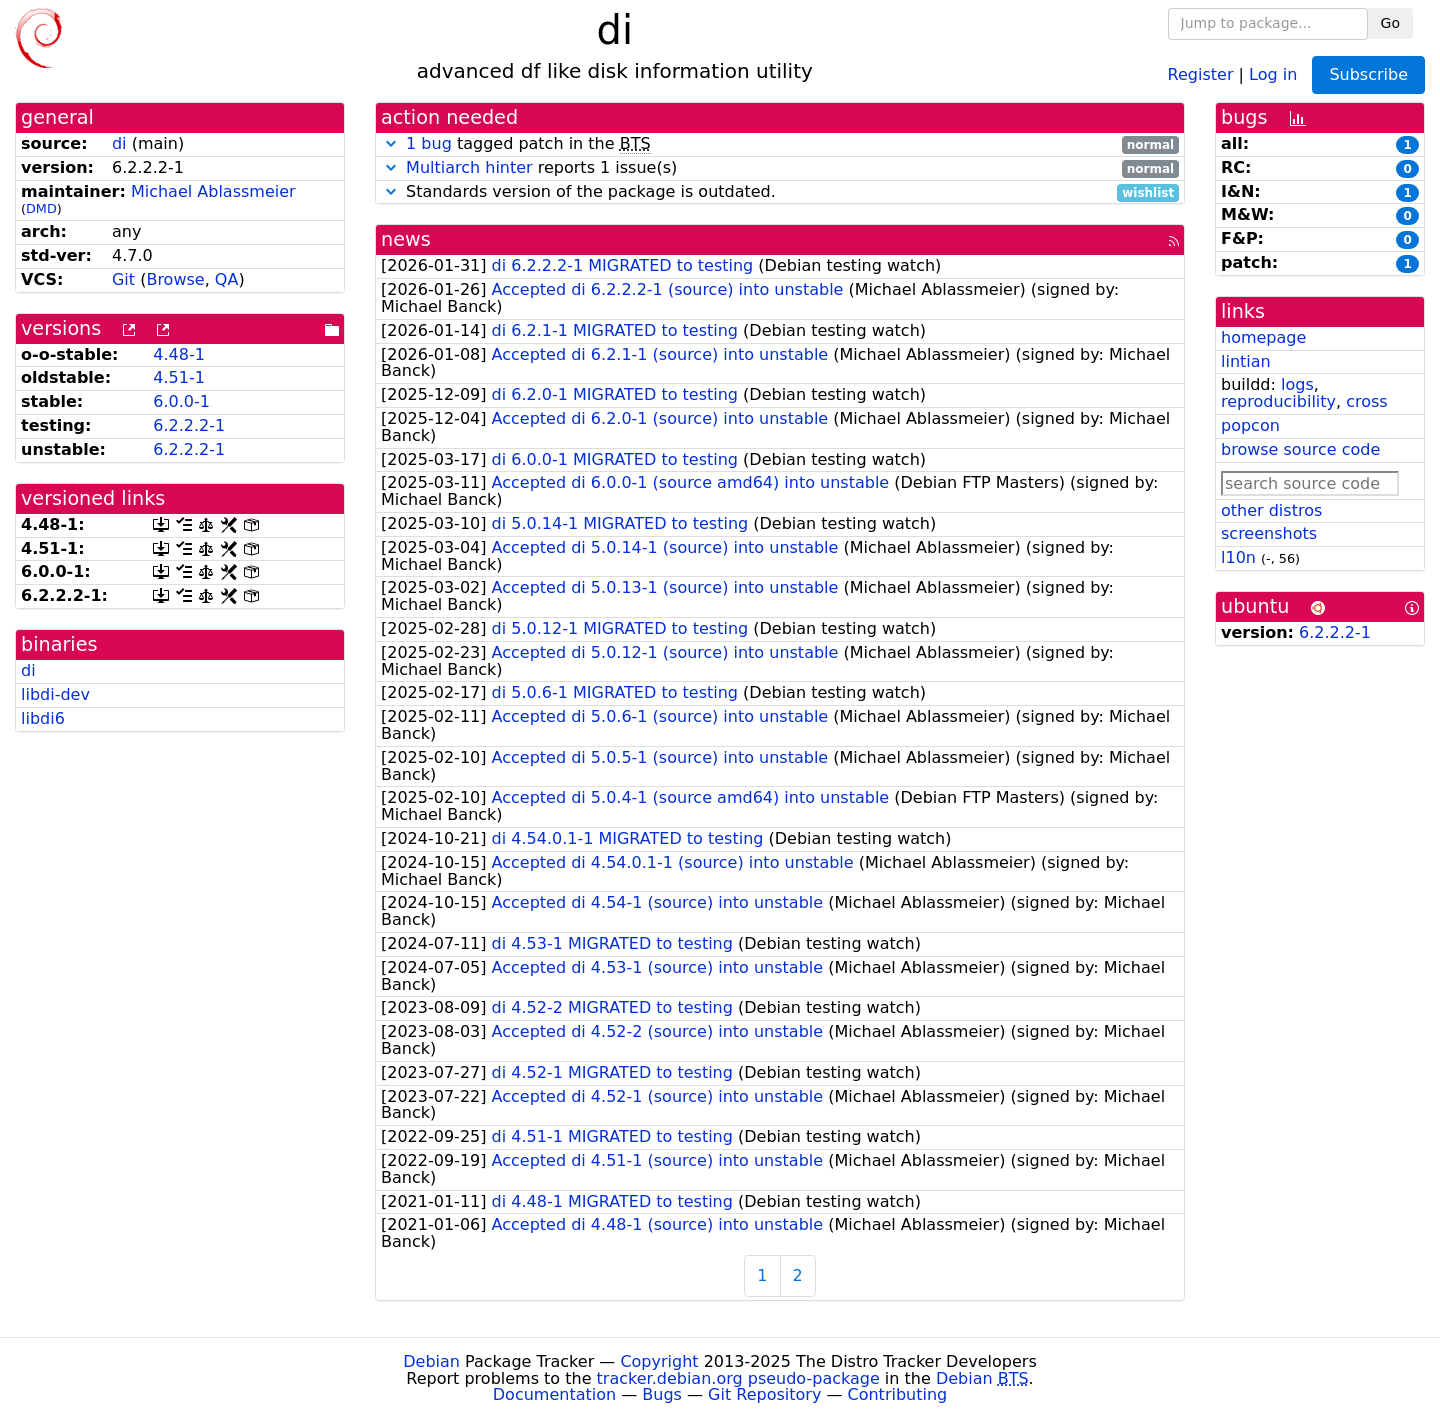  Describe the element at coordinates (780, 192) in the screenshot. I see `Standards version of the package is outdated.` at that location.